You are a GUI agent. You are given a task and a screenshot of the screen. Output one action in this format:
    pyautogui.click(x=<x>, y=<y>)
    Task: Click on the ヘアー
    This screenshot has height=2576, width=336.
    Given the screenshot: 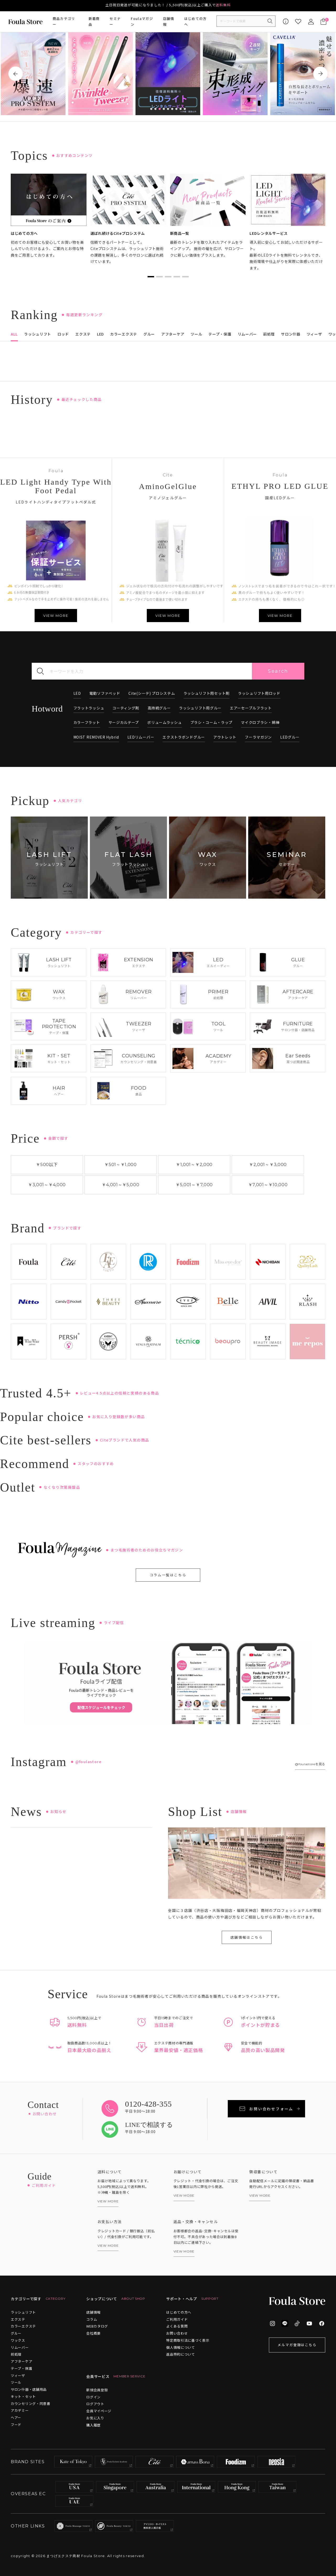 What is the action you would take?
    pyautogui.click(x=16, y=2417)
    